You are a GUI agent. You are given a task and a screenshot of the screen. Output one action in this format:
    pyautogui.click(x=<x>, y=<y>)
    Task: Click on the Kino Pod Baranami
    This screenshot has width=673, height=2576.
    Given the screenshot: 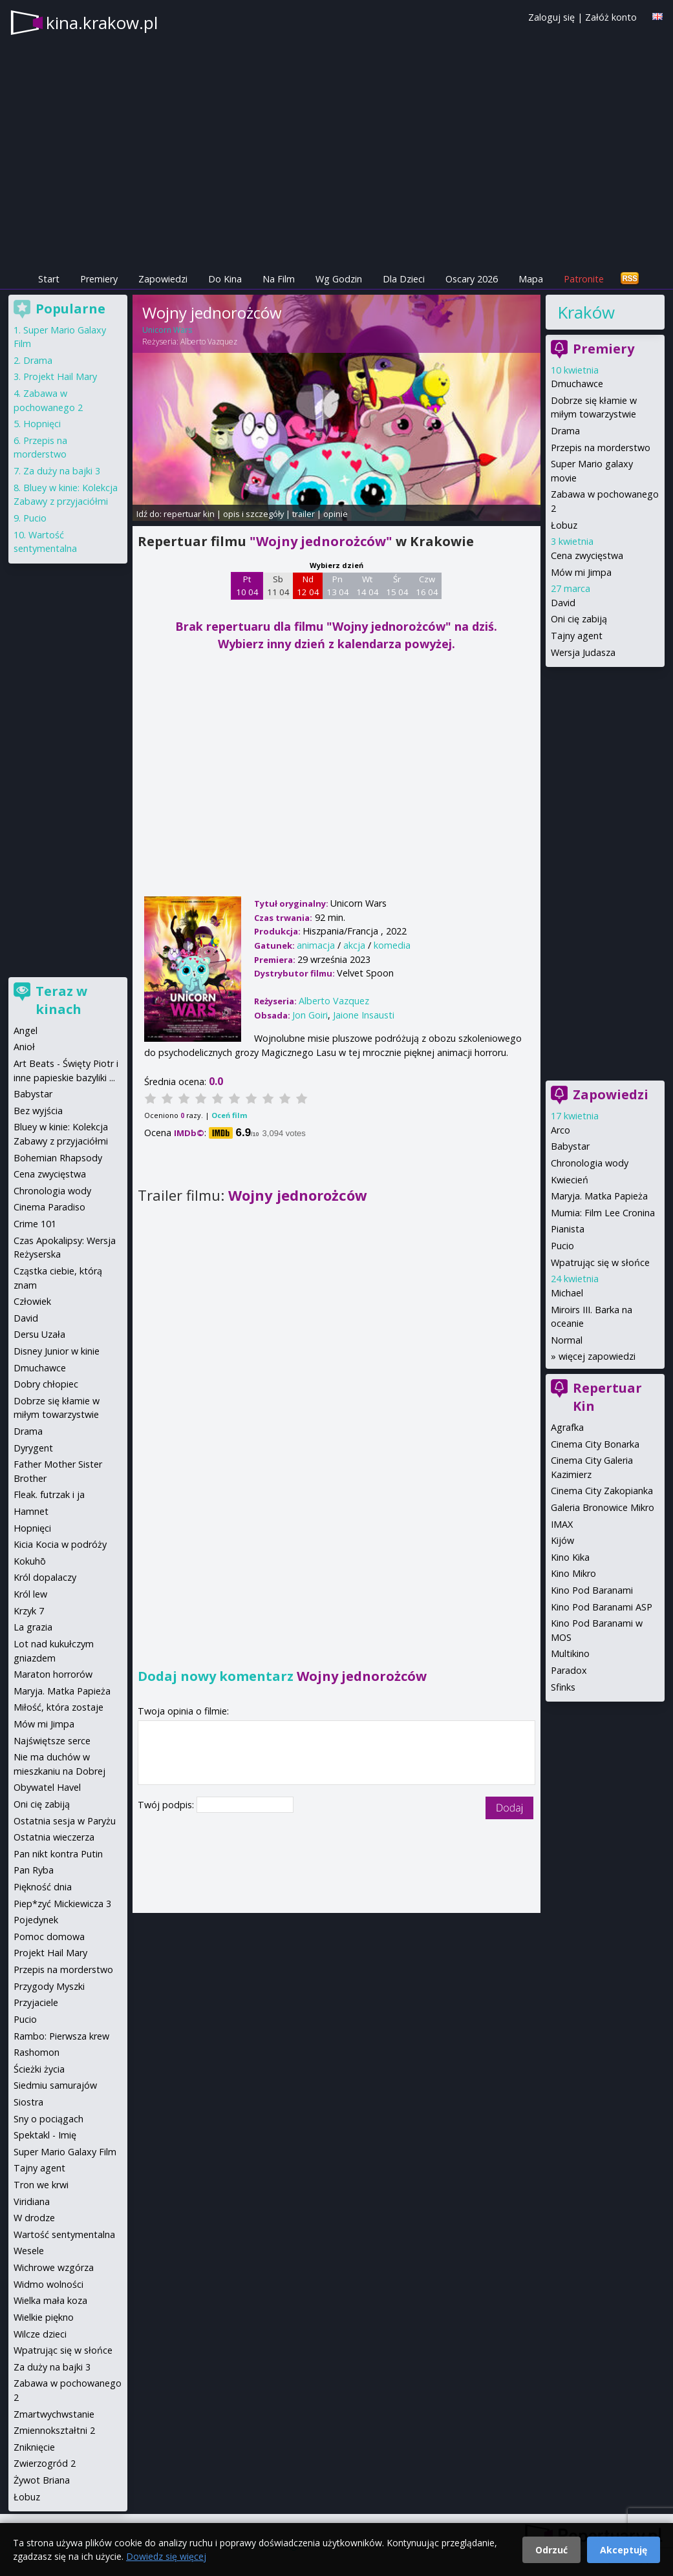 What is the action you would take?
    pyautogui.click(x=592, y=1590)
    